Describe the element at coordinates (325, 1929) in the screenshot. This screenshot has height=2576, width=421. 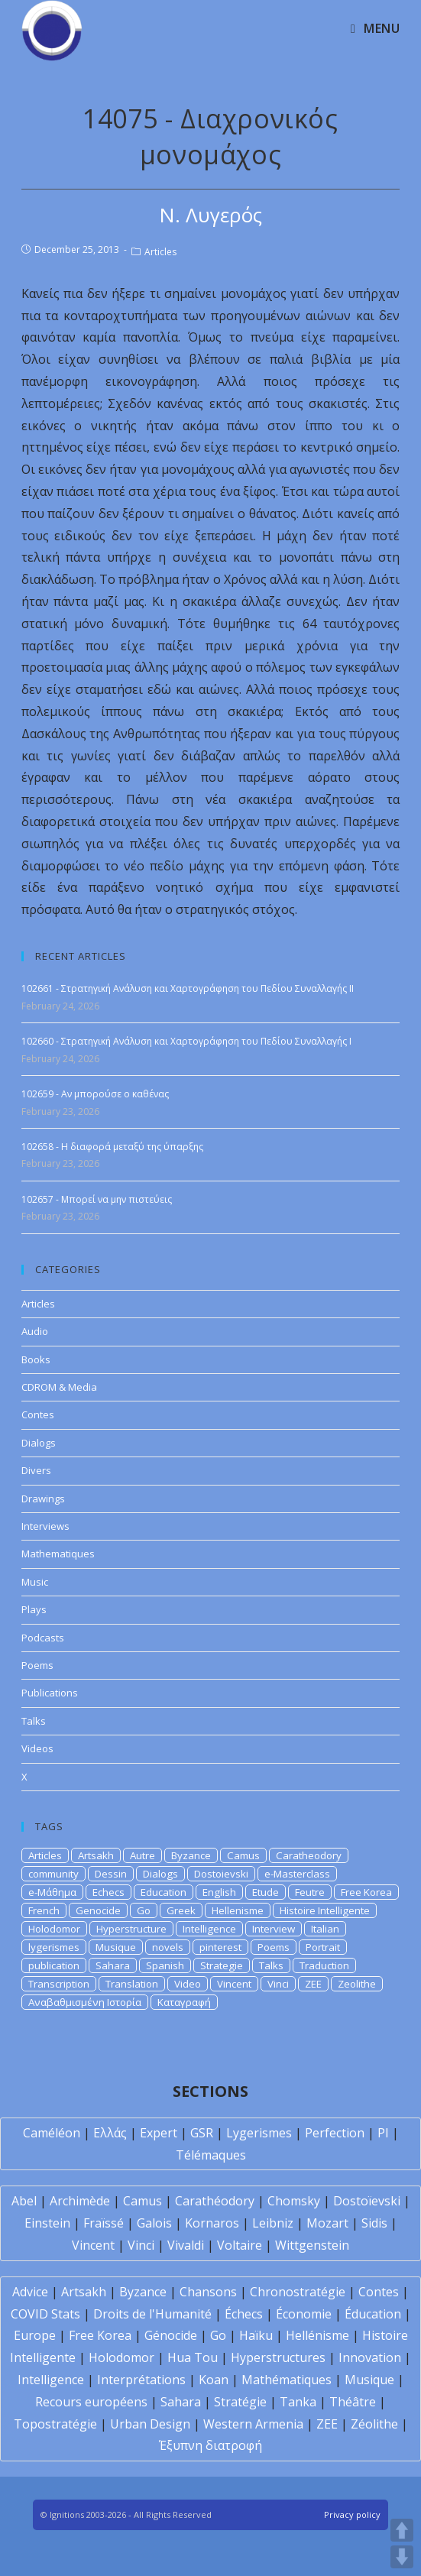
I see `Italian` at that location.